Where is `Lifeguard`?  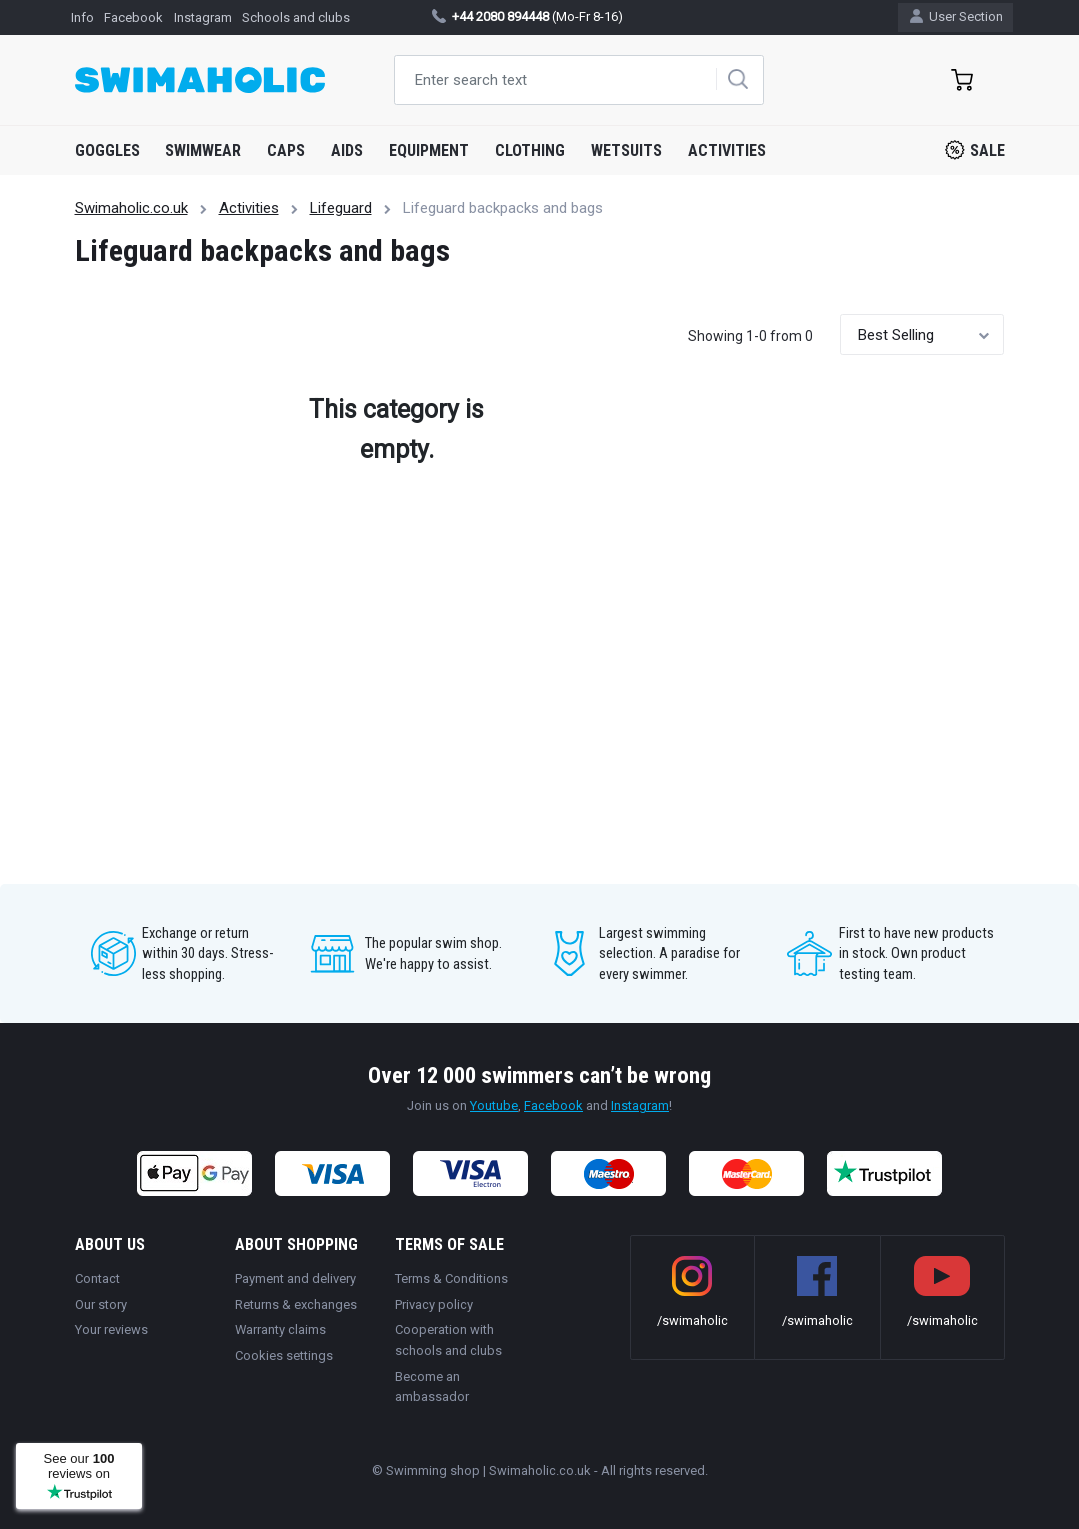 Lifeguard is located at coordinates (341, 208).